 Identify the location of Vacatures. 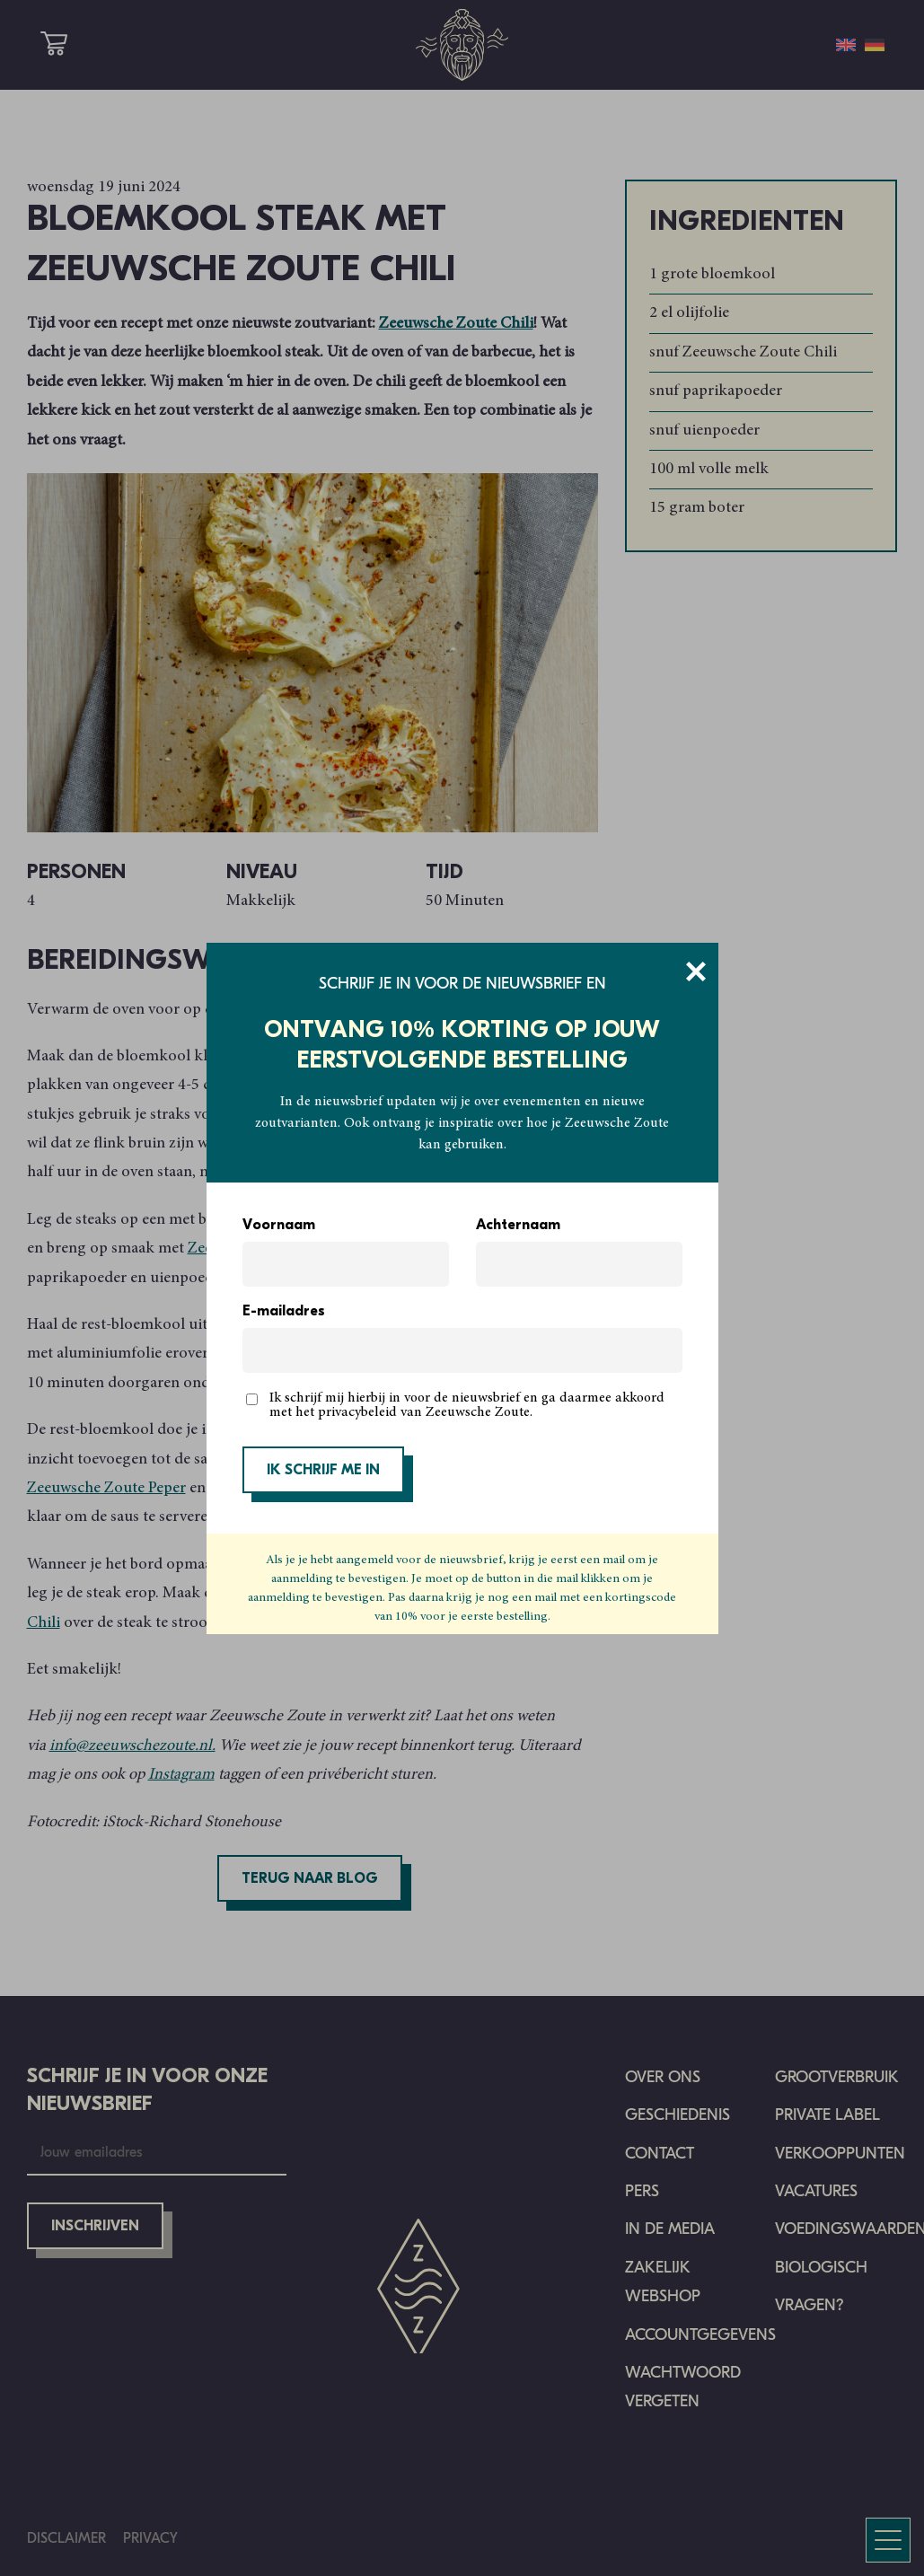
(816, 2191).